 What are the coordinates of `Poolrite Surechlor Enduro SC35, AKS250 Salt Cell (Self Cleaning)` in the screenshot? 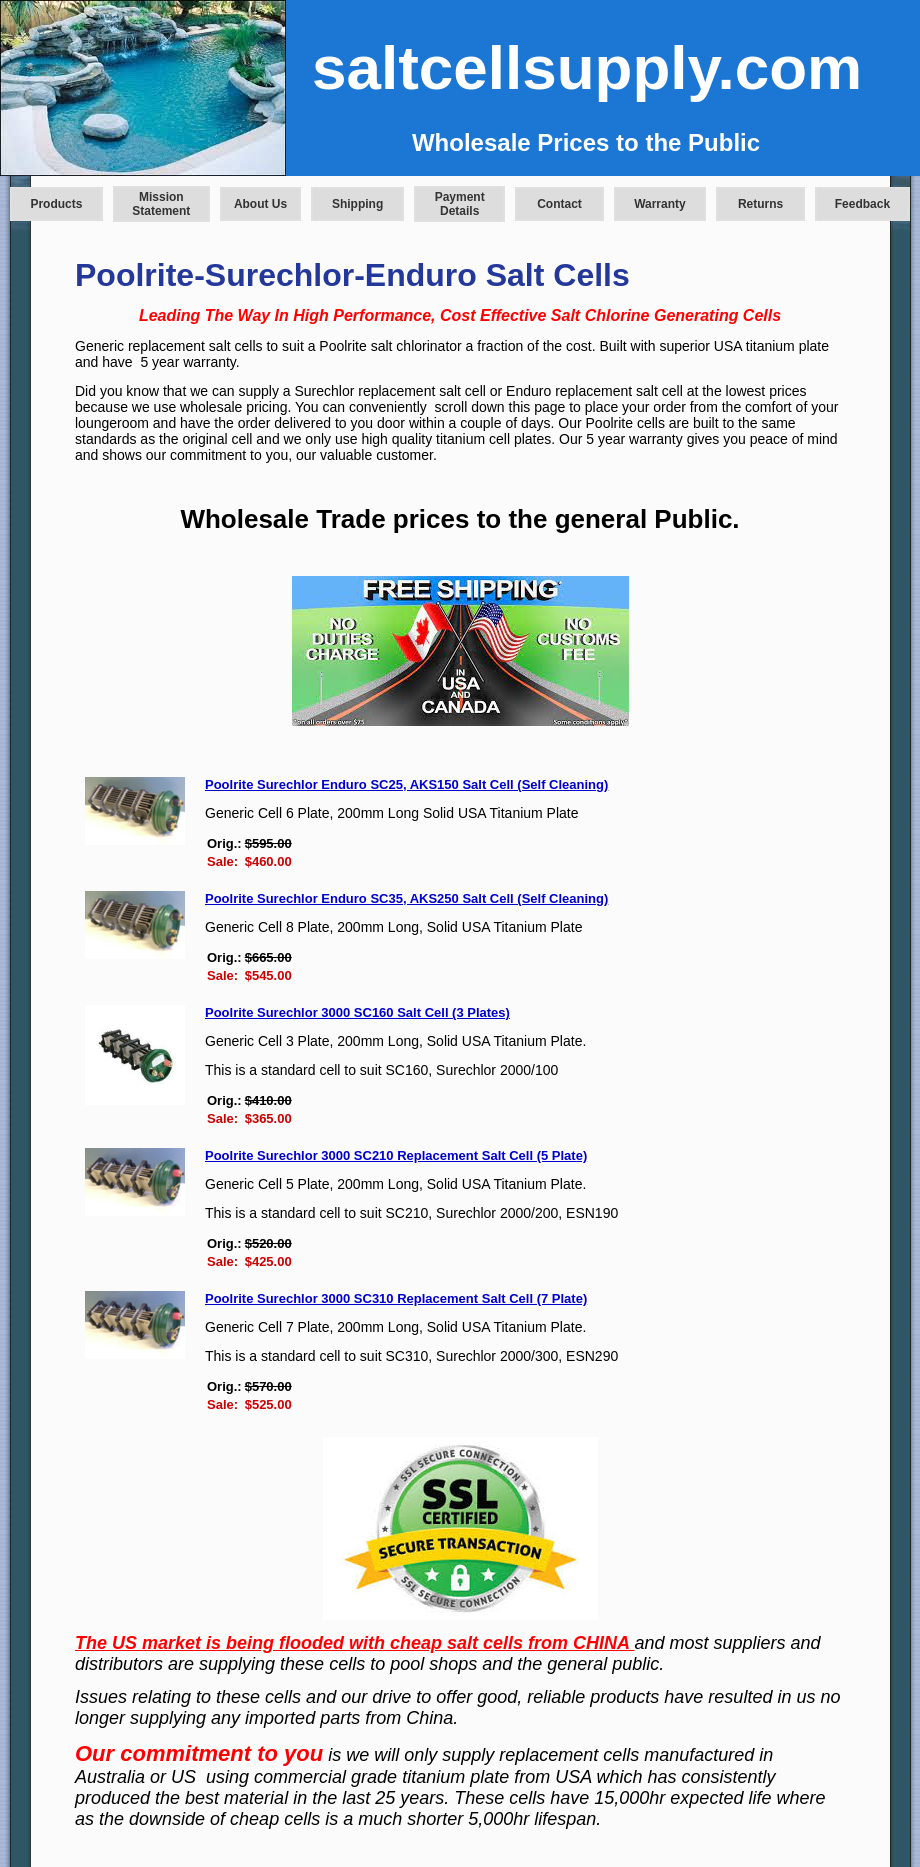 It's located at (406, 898).